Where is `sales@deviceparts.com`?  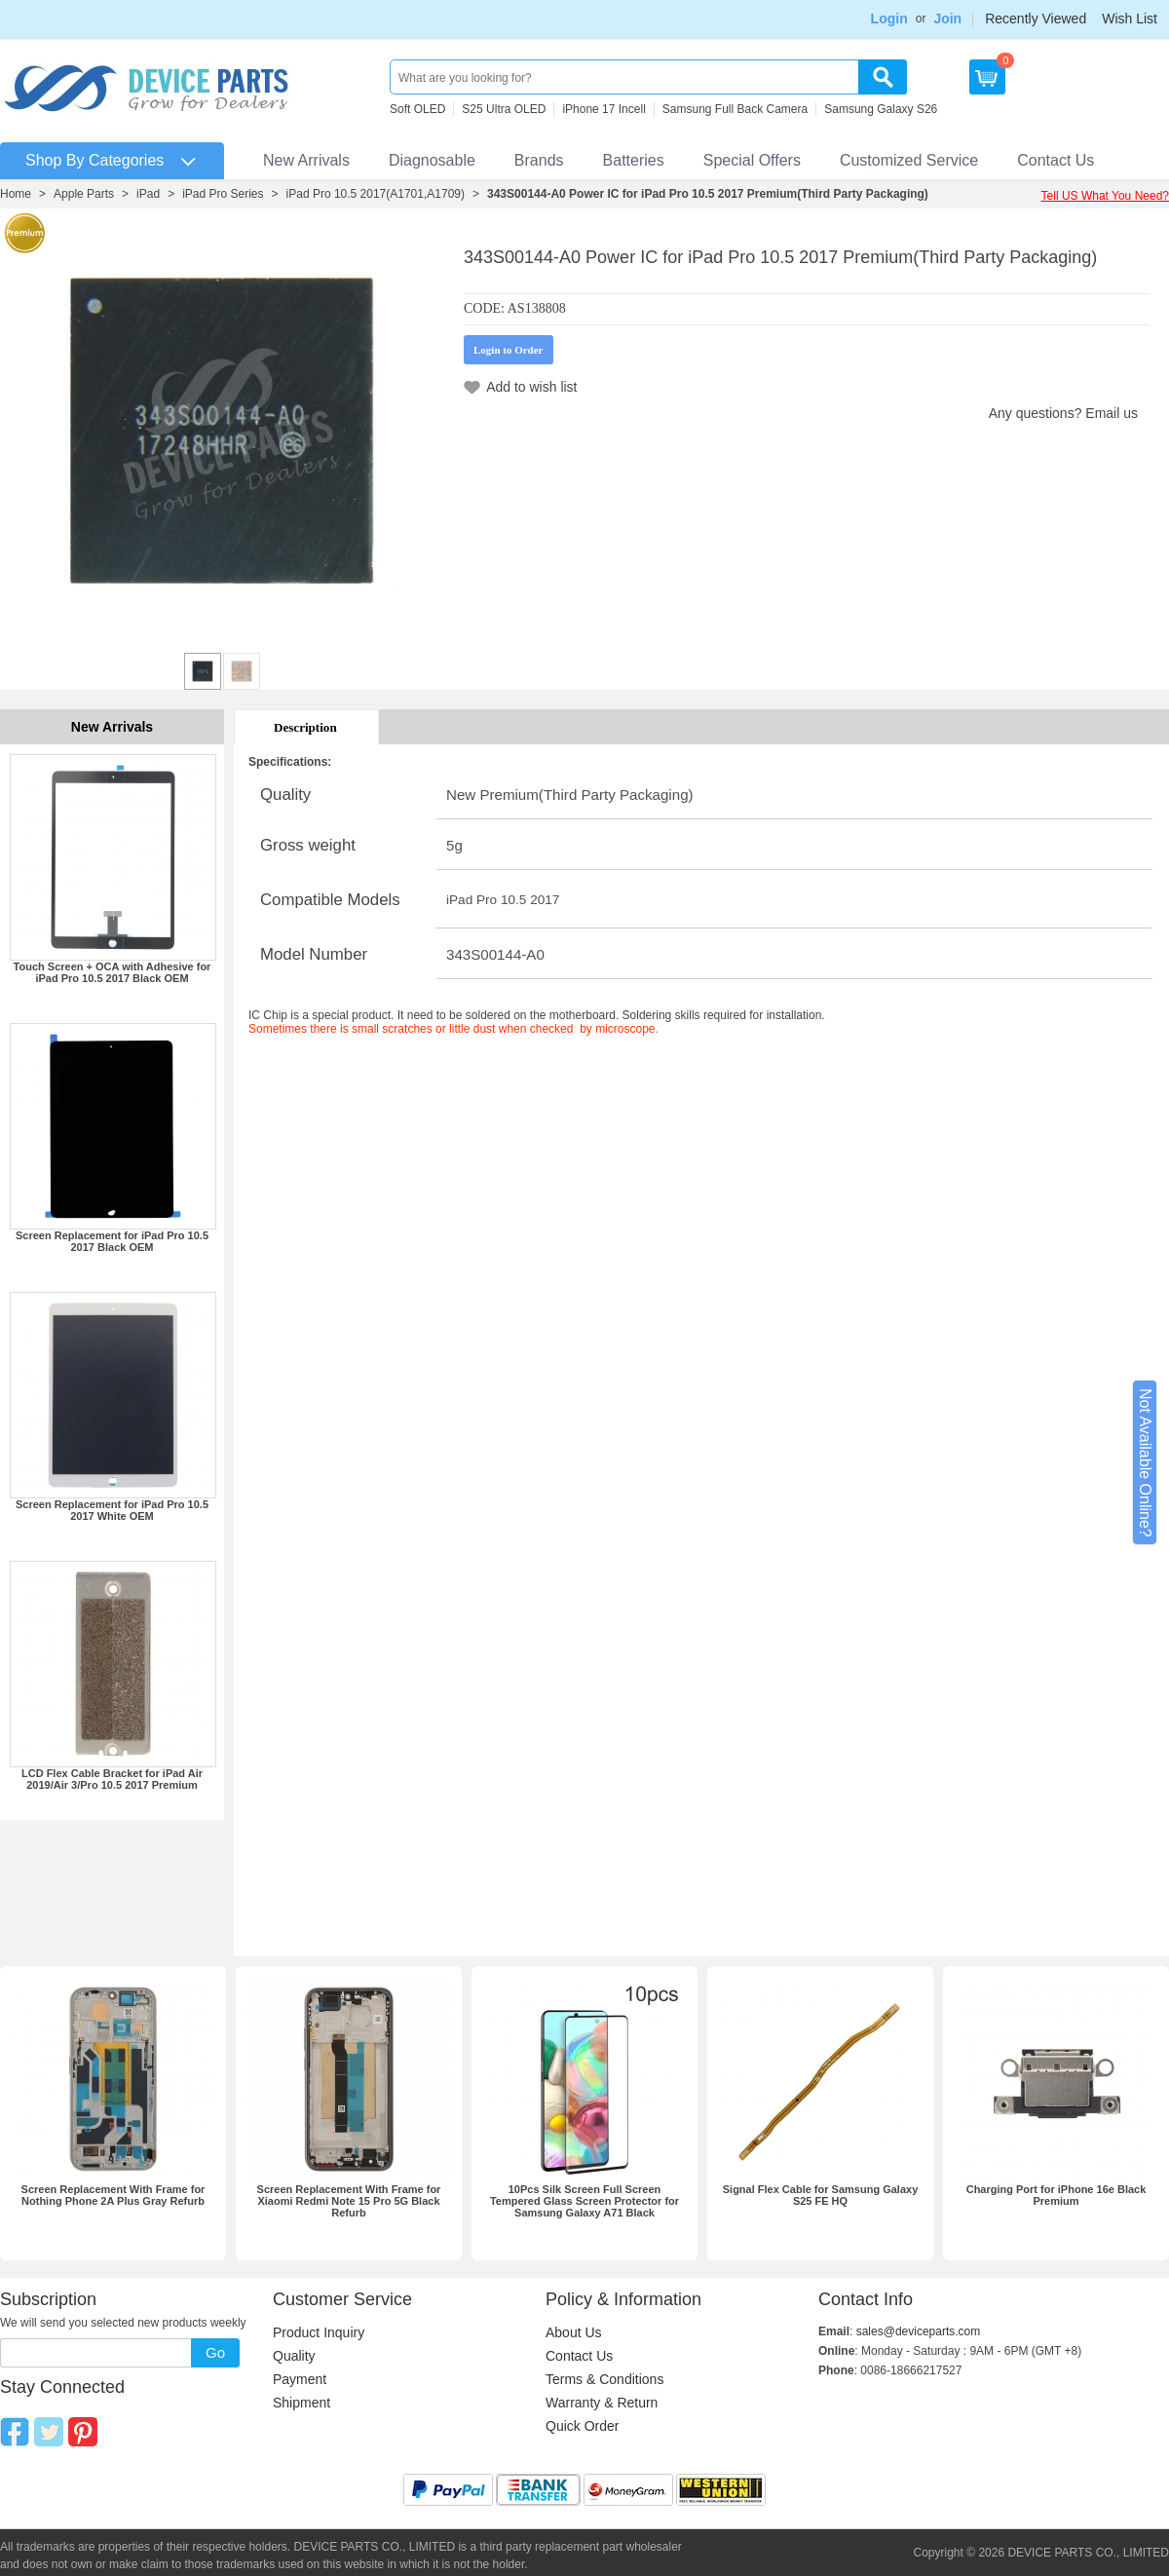 sales@deviceparts.com is located at coordinates (918, 2331).